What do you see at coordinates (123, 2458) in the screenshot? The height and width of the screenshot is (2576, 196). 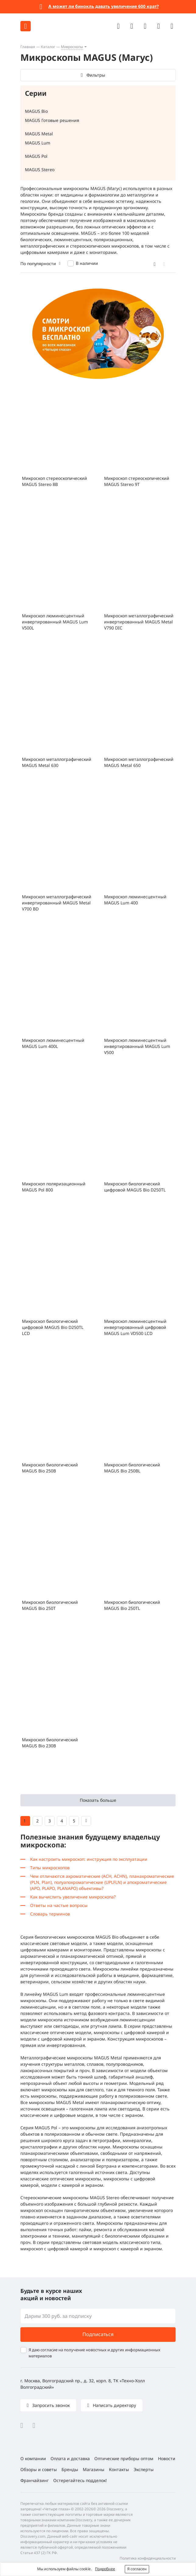 I see `Оптические приборы оптом` at bounding box center [123, 2458].